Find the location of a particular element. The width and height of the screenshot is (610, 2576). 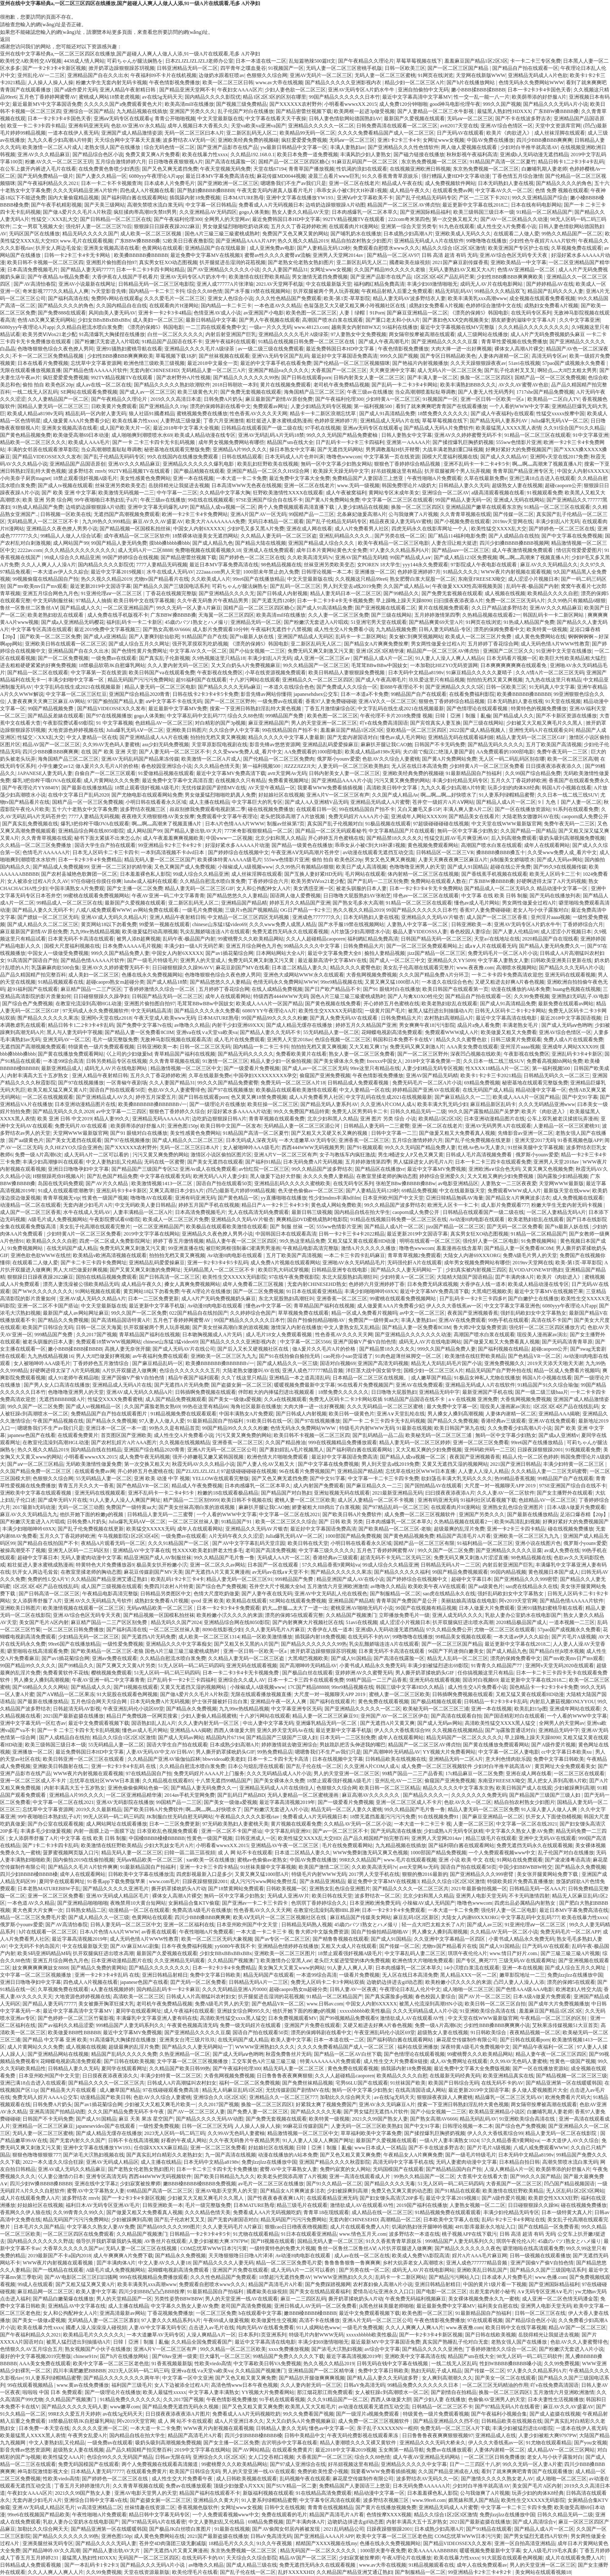

99久久精品国产一区二区三区 is located at coordinates (316, 665).